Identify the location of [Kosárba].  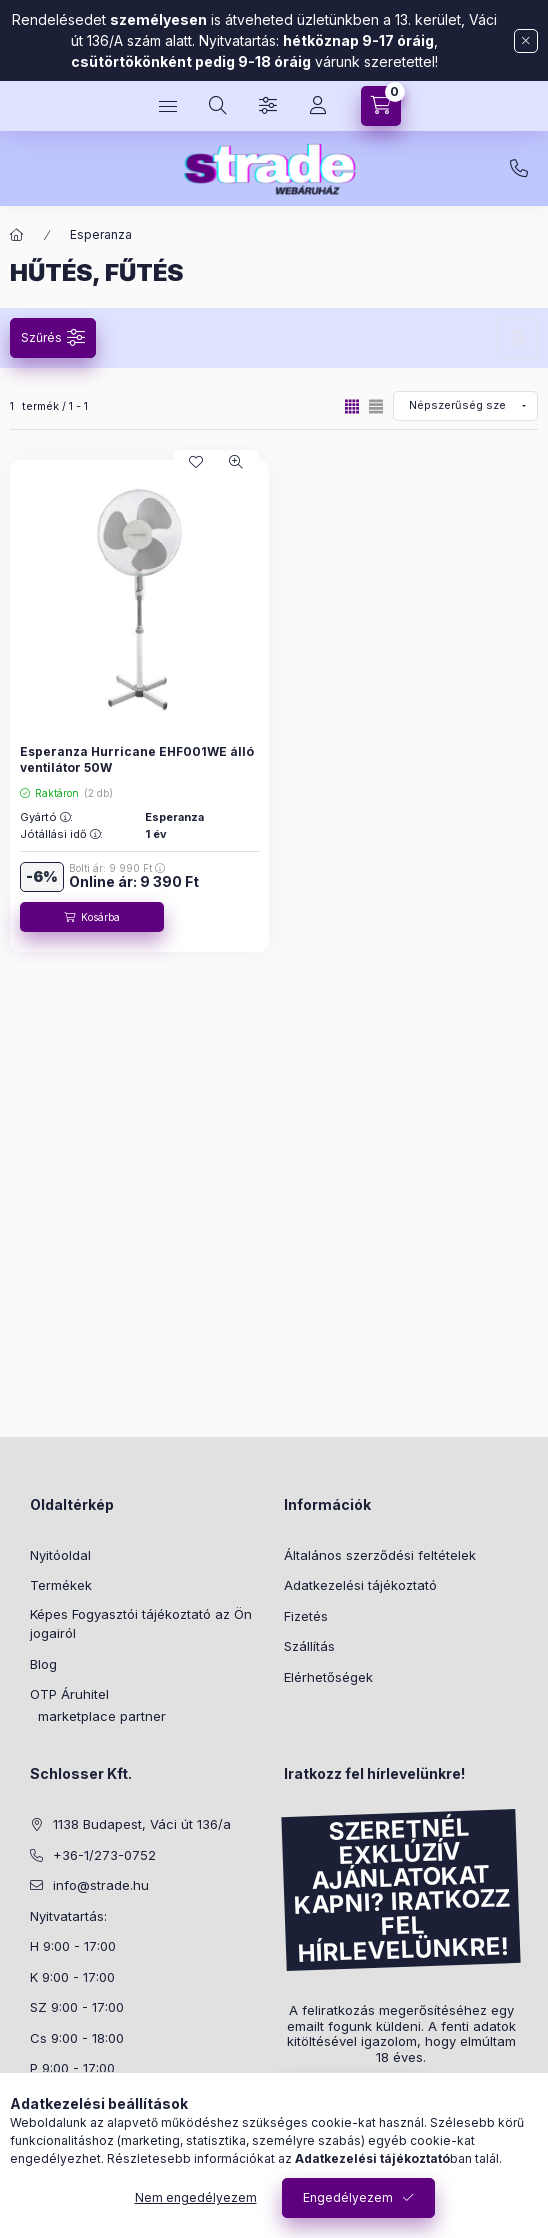
(92, 917).